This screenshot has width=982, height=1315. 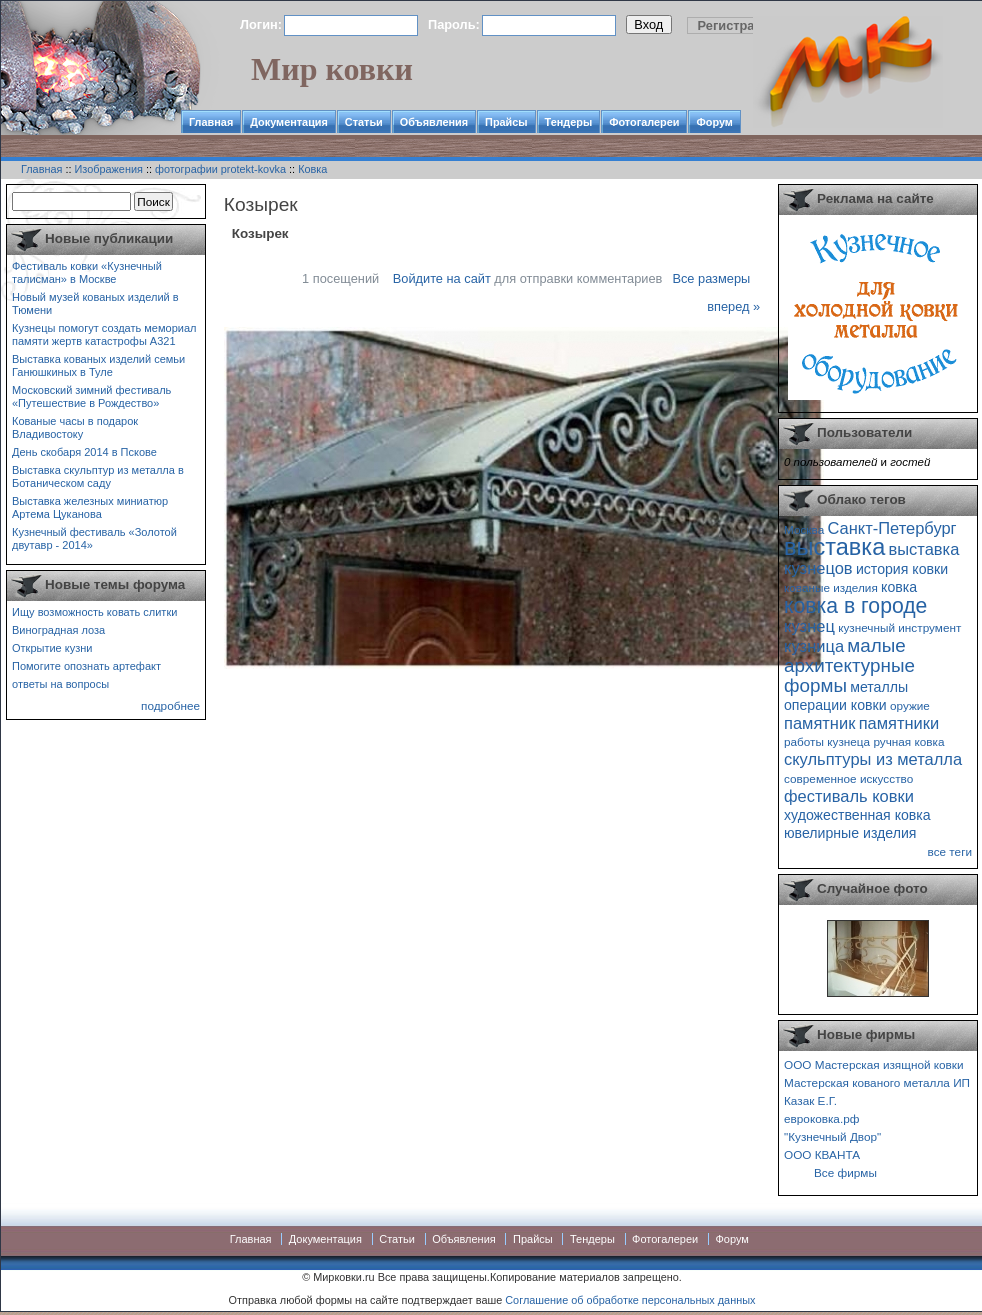 I want to click on Главная, so click(x=211, y=122).